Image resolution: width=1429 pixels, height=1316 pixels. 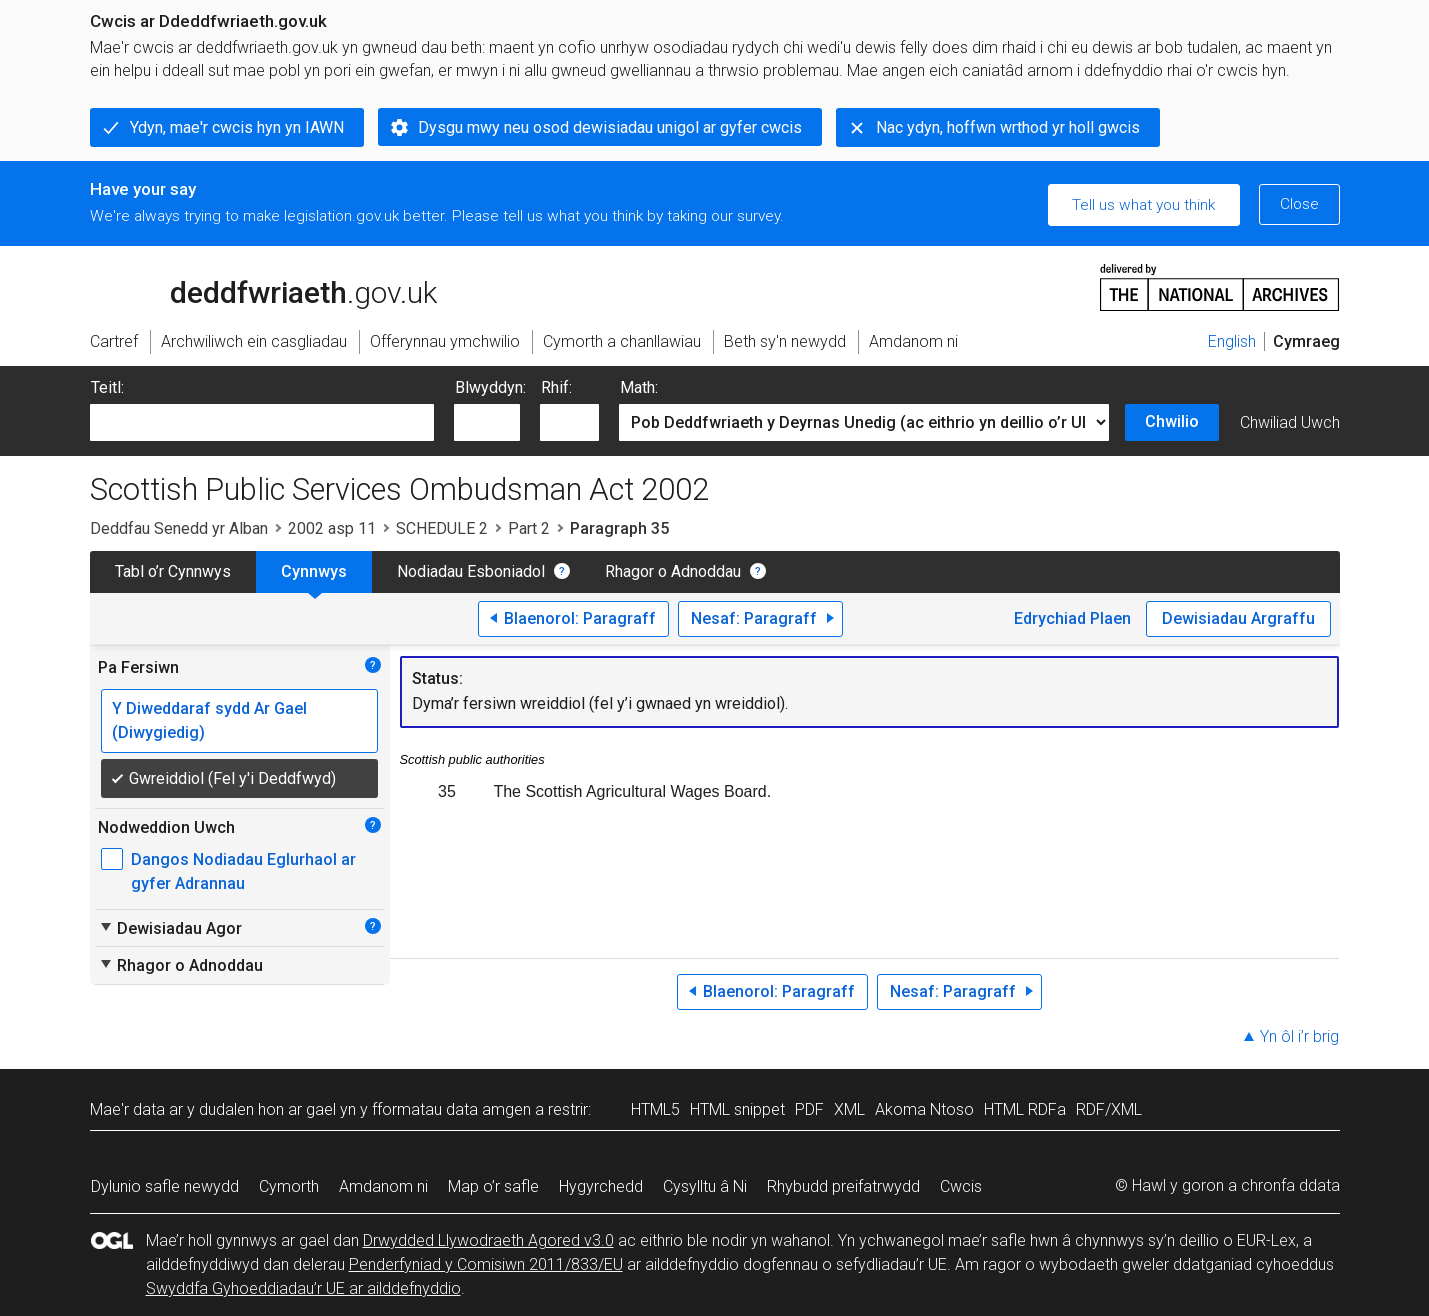 I want to click on RDF/XML, so click(x=1109, y=1109).